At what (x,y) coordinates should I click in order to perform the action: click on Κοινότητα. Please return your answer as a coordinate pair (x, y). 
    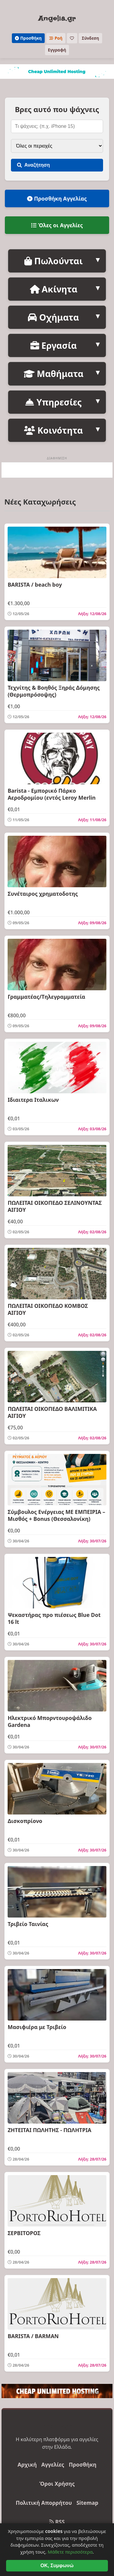
    Looking at the image, I should click on (53, 430).